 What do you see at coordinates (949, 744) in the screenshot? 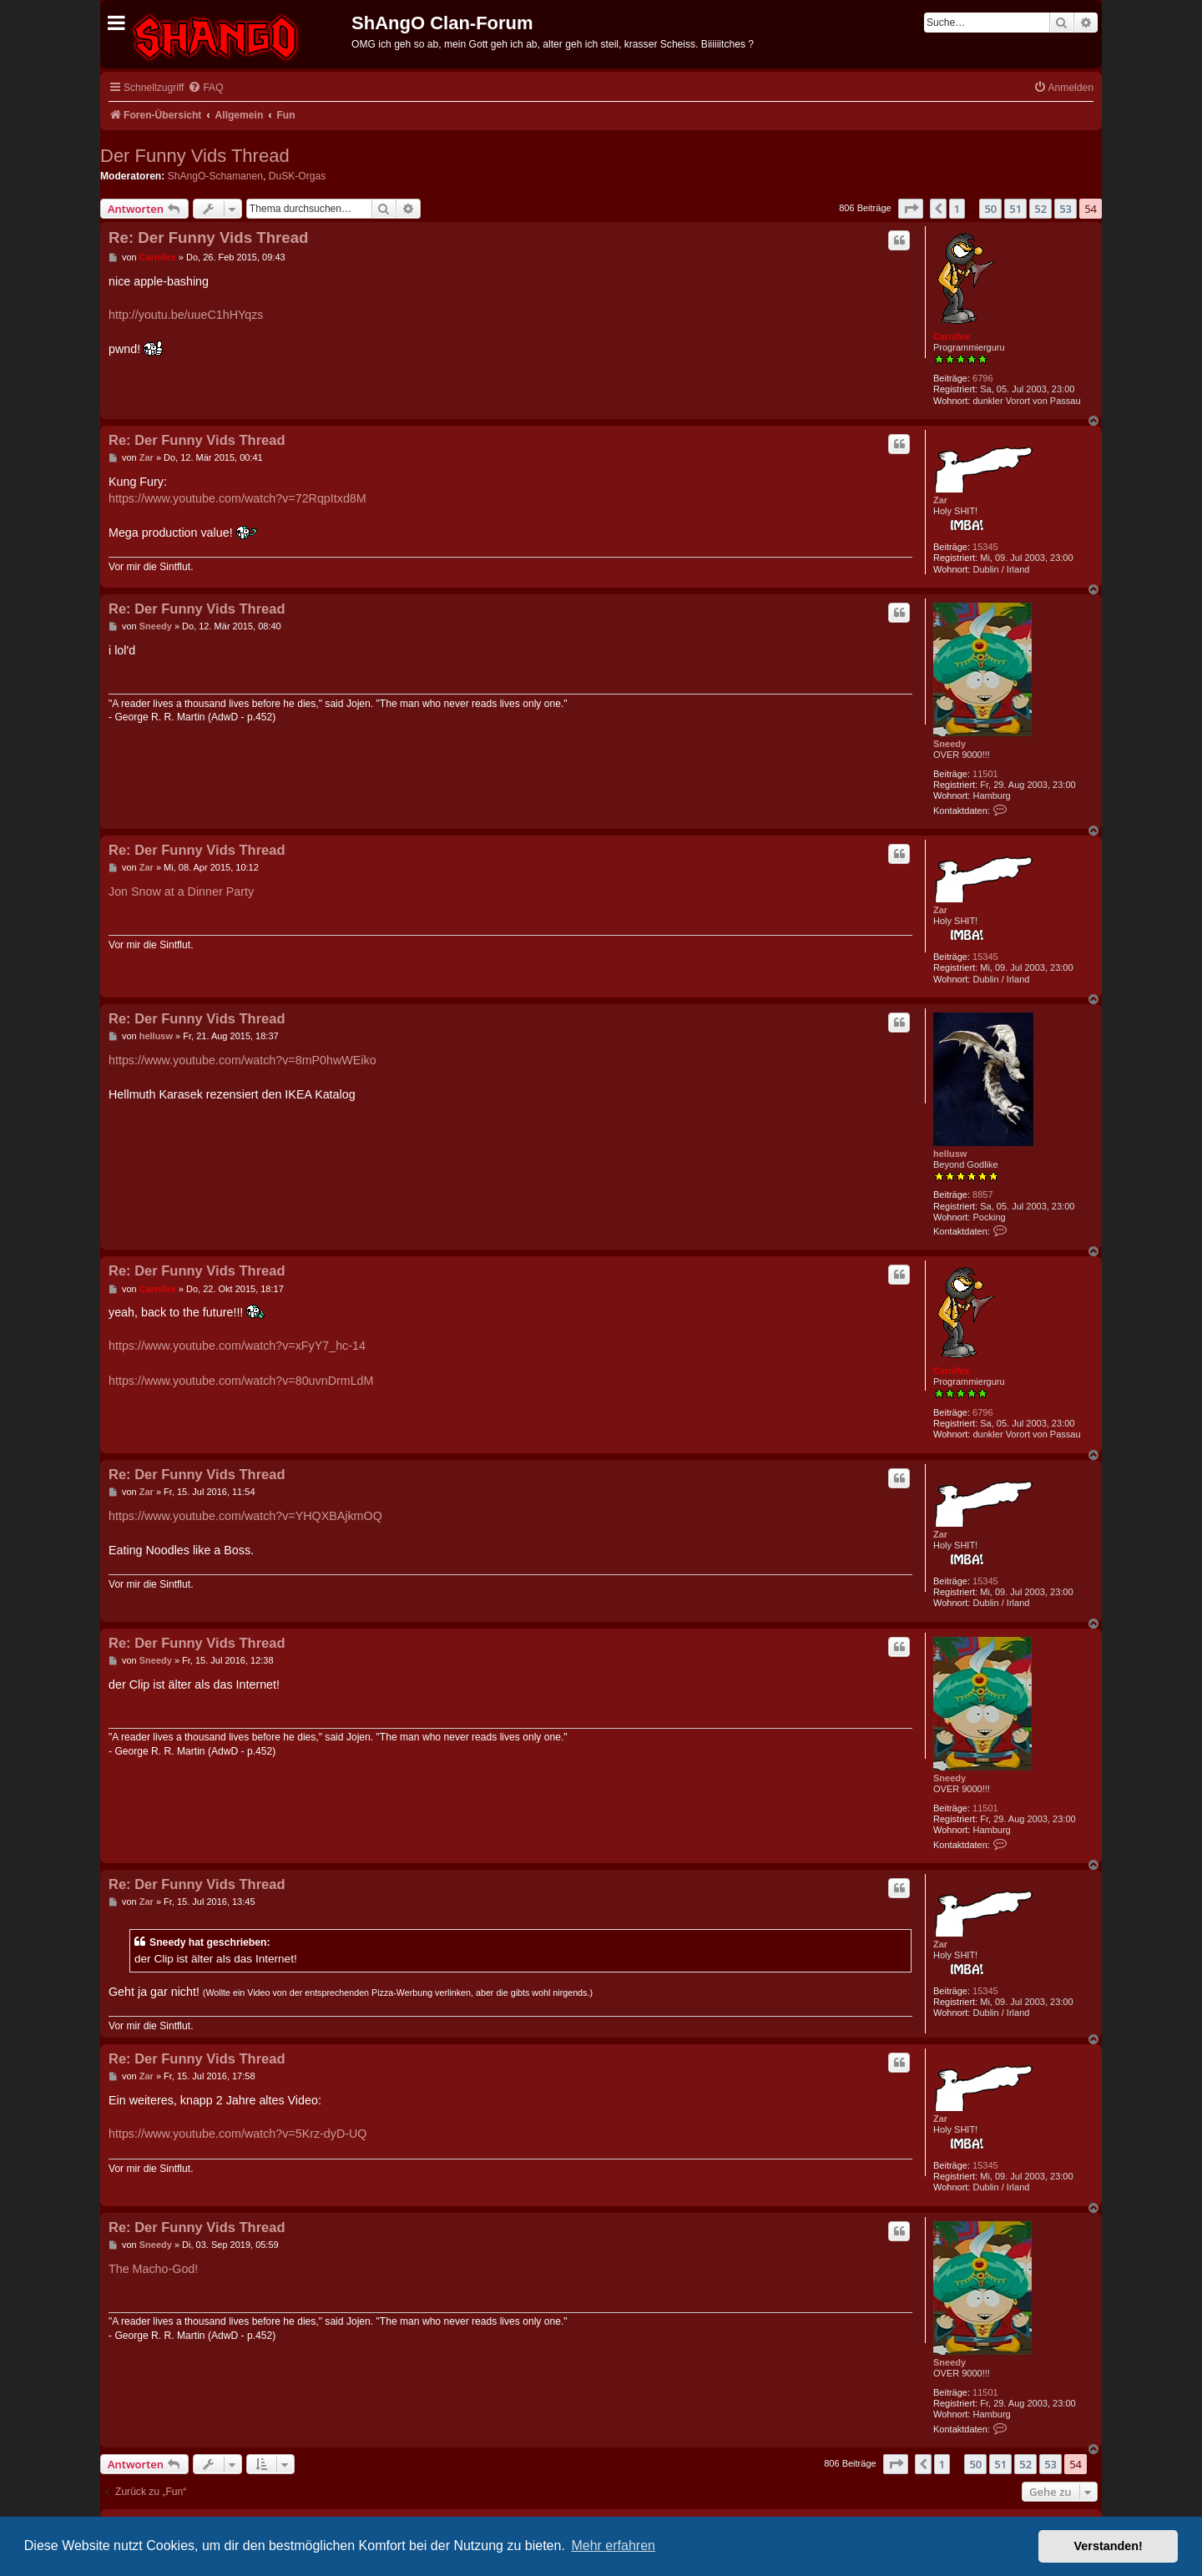
I see `Sneedy` at bounding box center [949, 744].